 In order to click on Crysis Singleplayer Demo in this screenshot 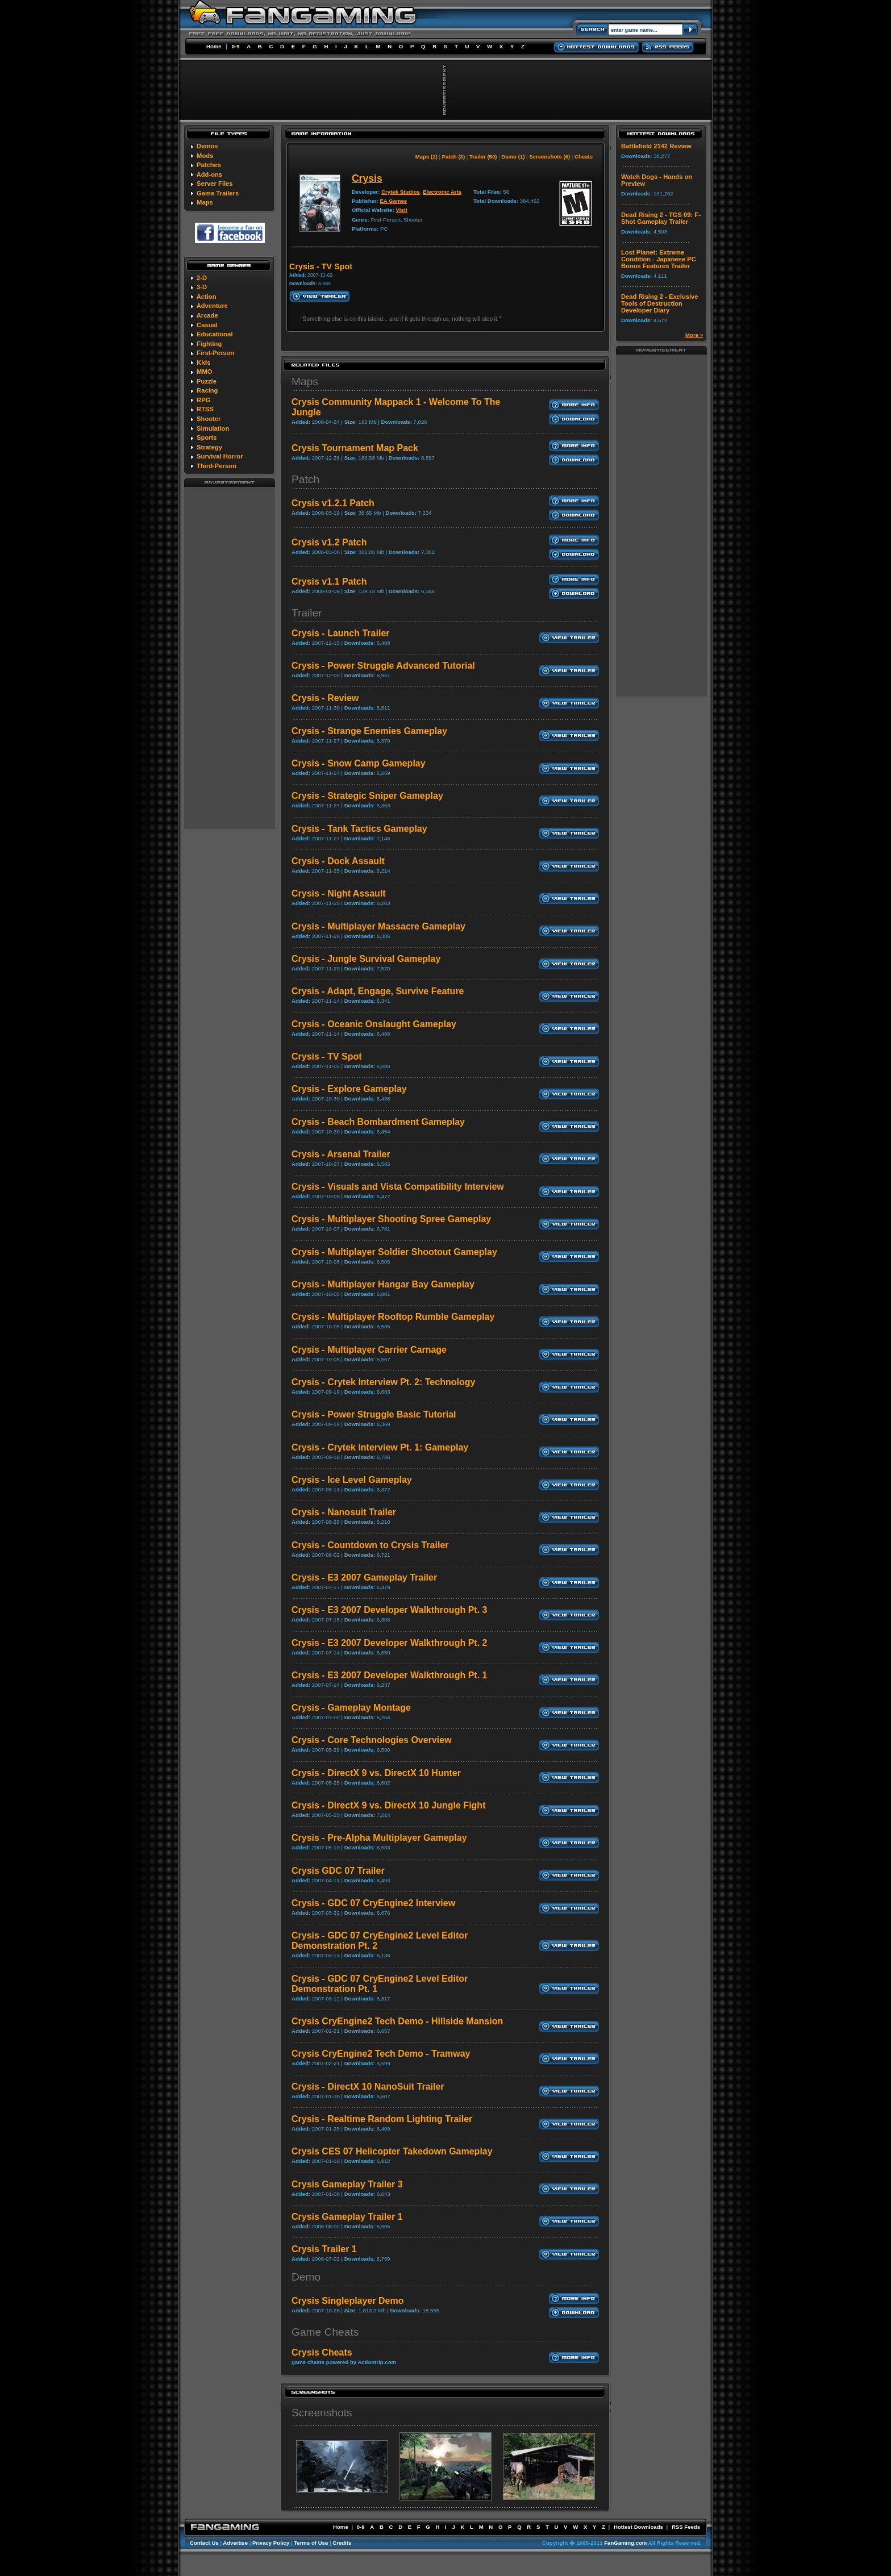, I will do `click(347, 2301)`.